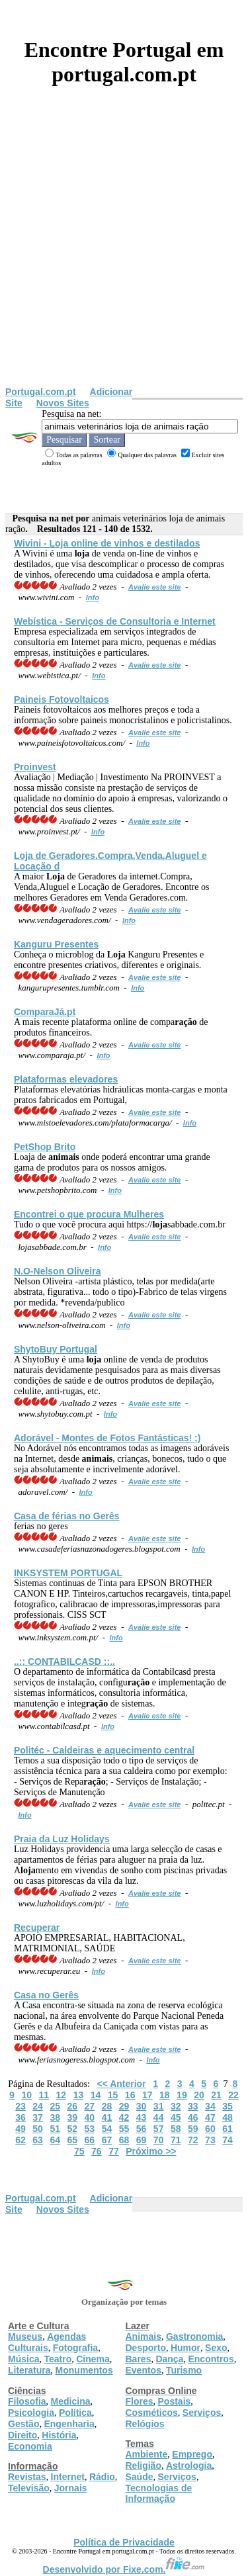  Describe the element at coordinates (199, 2095) in the screenshot. I see `20` at that location.